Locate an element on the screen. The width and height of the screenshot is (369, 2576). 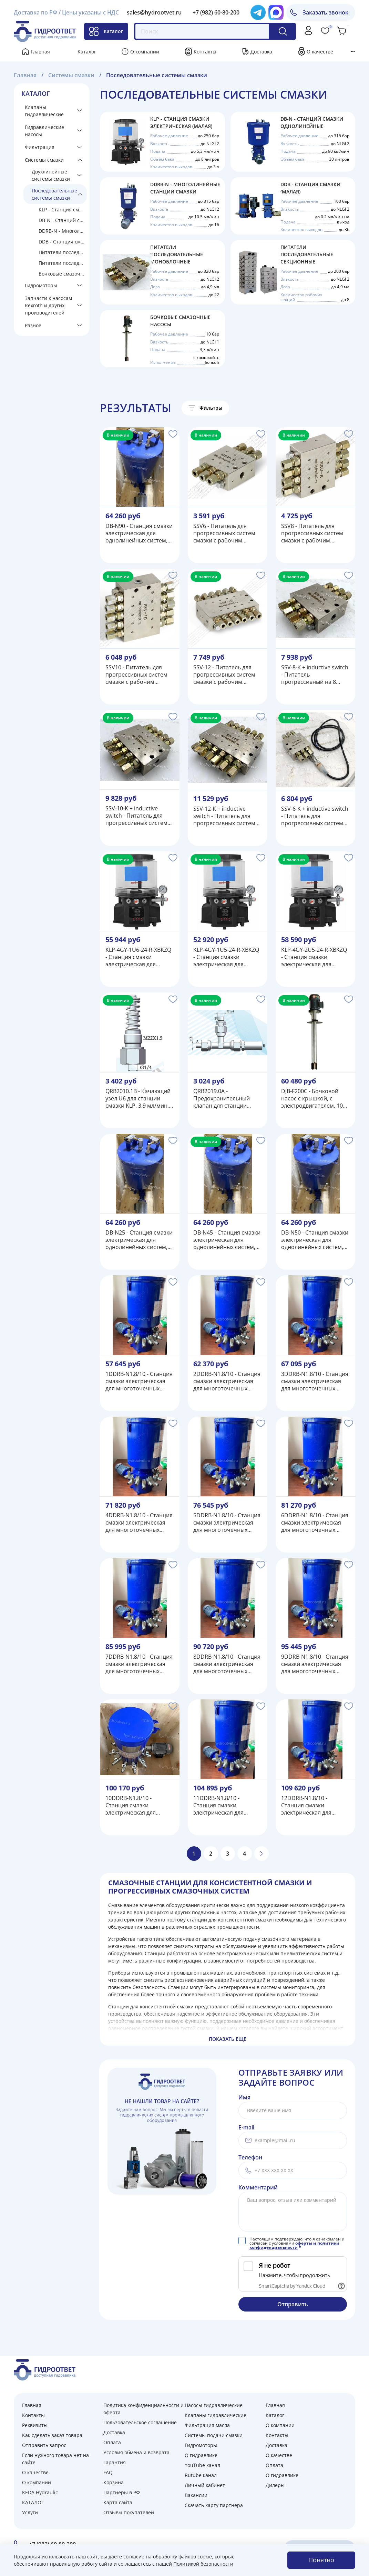
Отправить is located at coordinates (292, 2304).